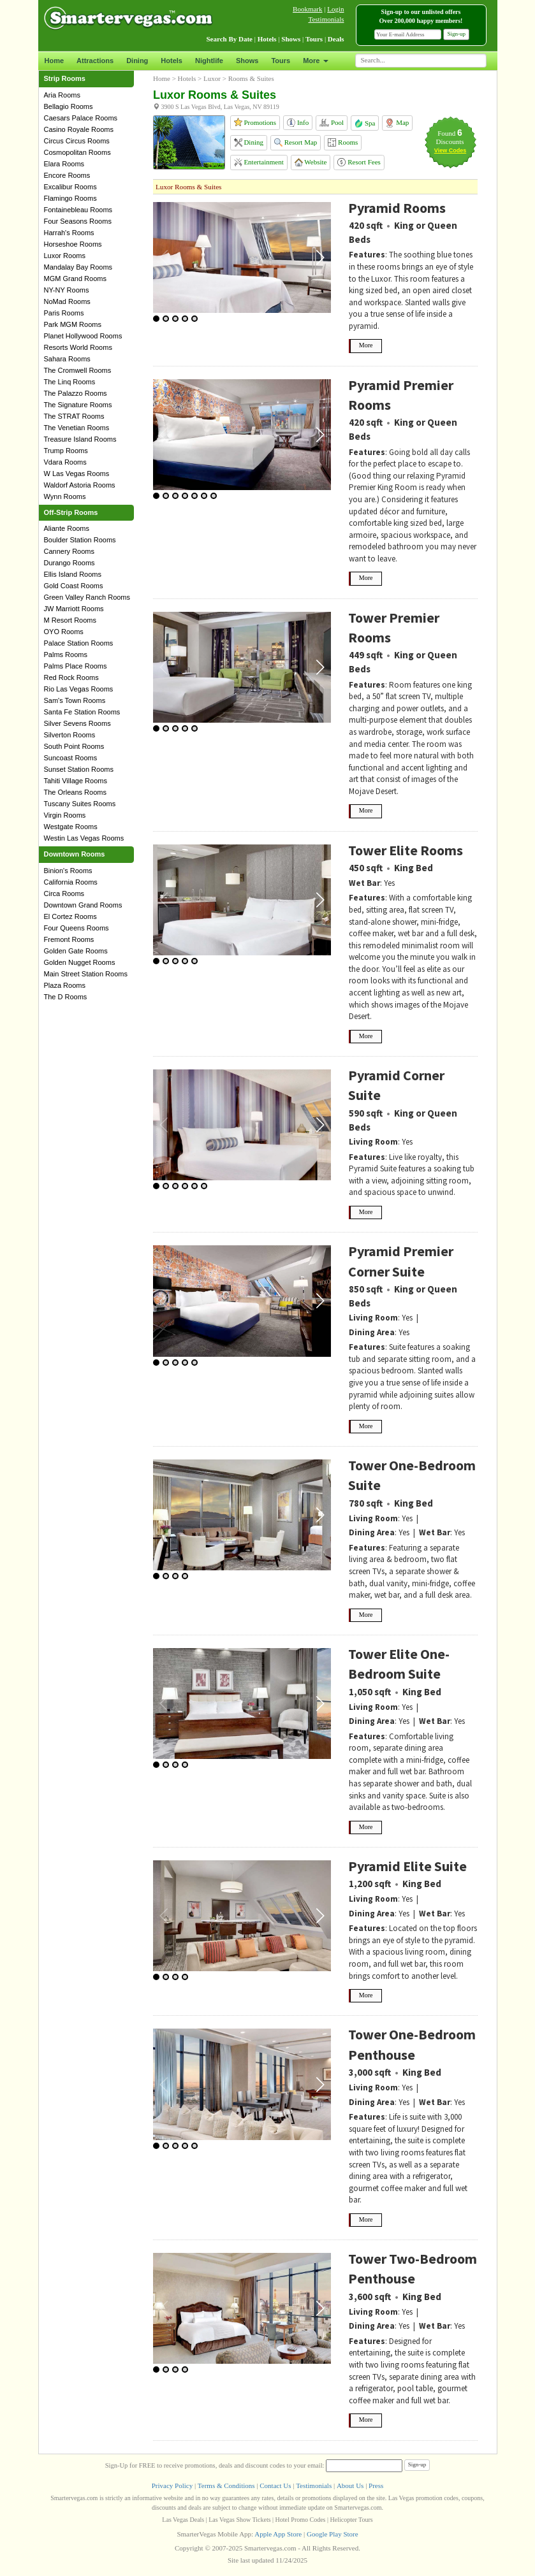 Image resolution: width=535 pixels, height=2576 pixels. What do you see at coordinates (65, 654) in the screenshot?
I see `Palms Rooms` at bounding box center [65, 654].